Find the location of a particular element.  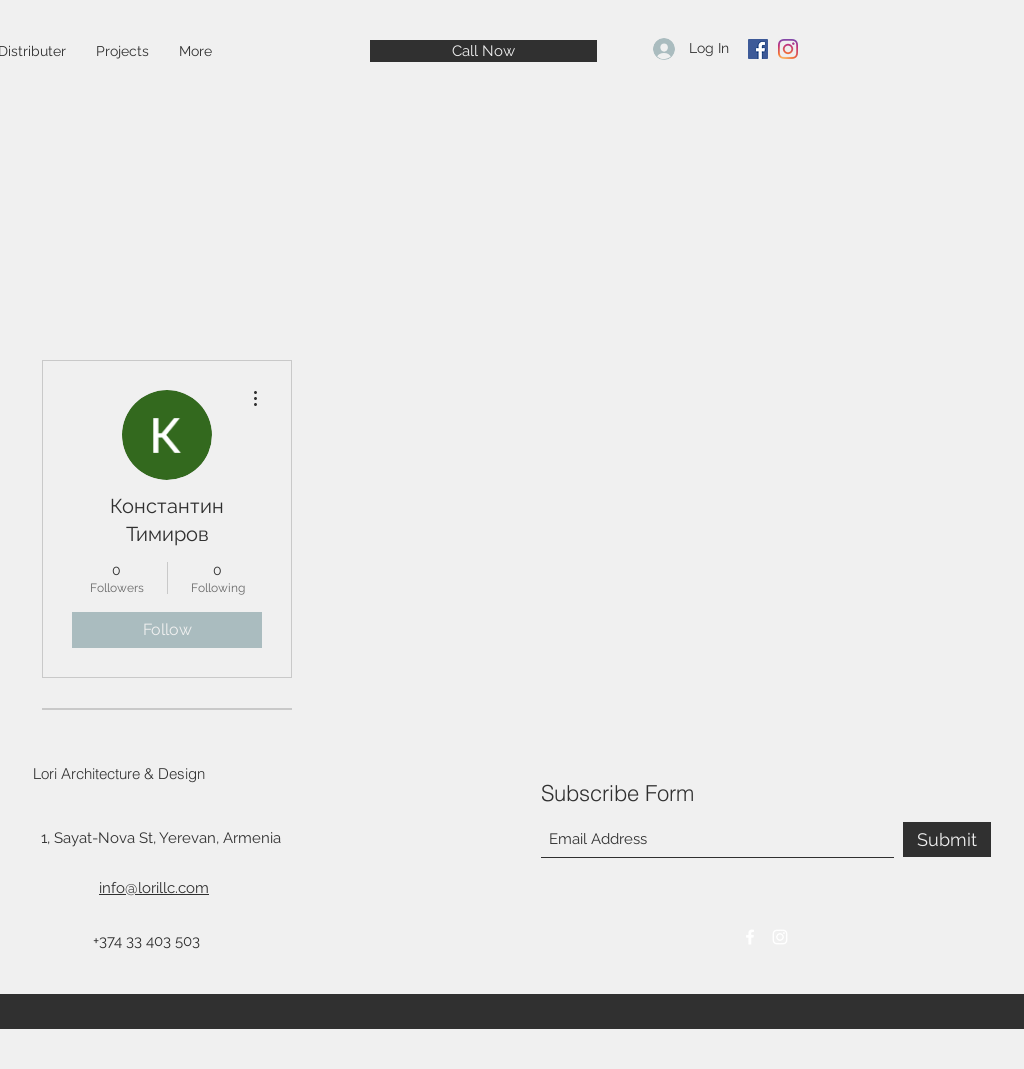

[Facebook] is located at coordinates (758, 49).